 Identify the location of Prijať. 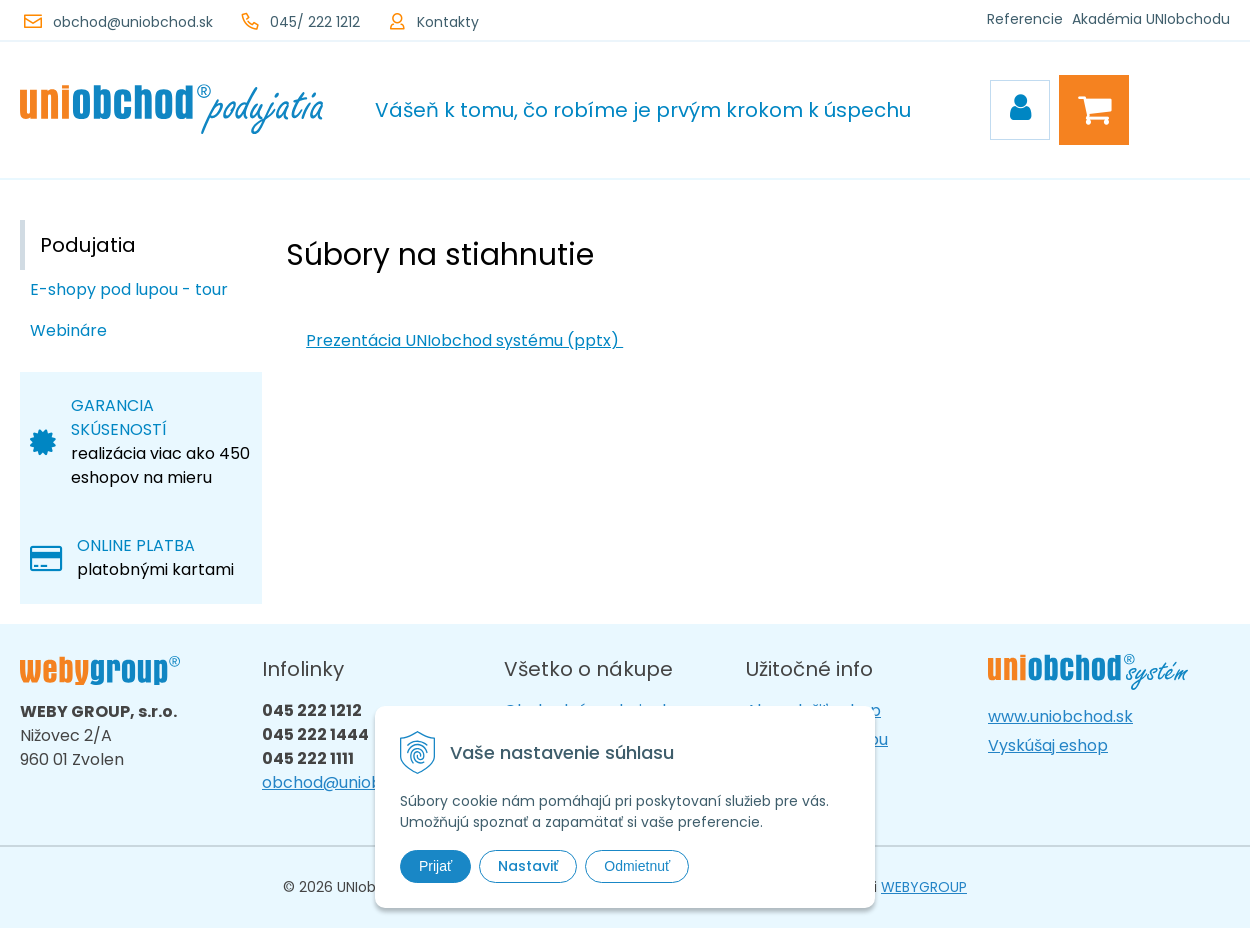
(435, 866).